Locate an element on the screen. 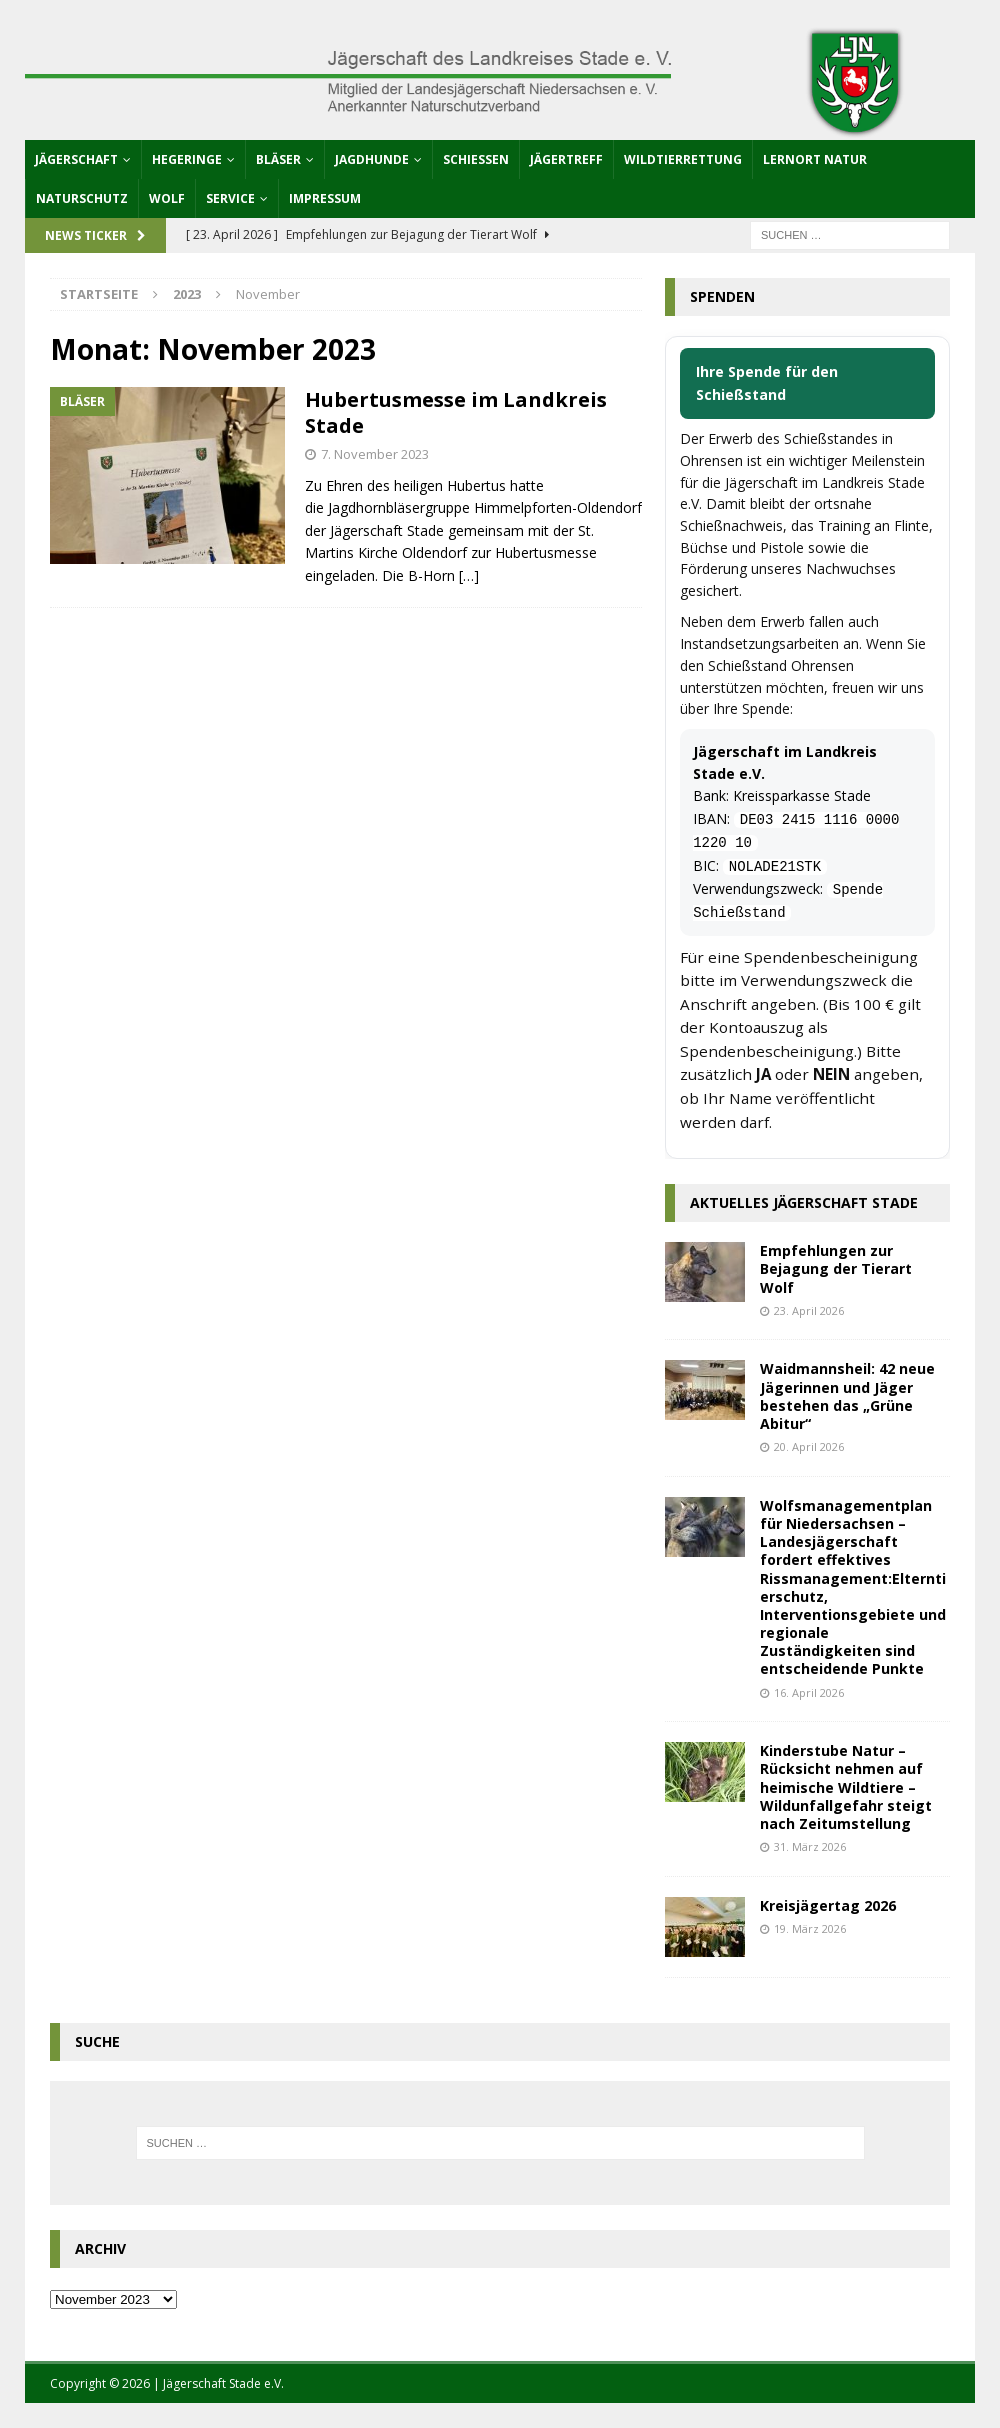 The width and height of the screenshot is (1000, 2428). Aktuelles Jägerschaft Stade is located at coordinates (804, 1202).